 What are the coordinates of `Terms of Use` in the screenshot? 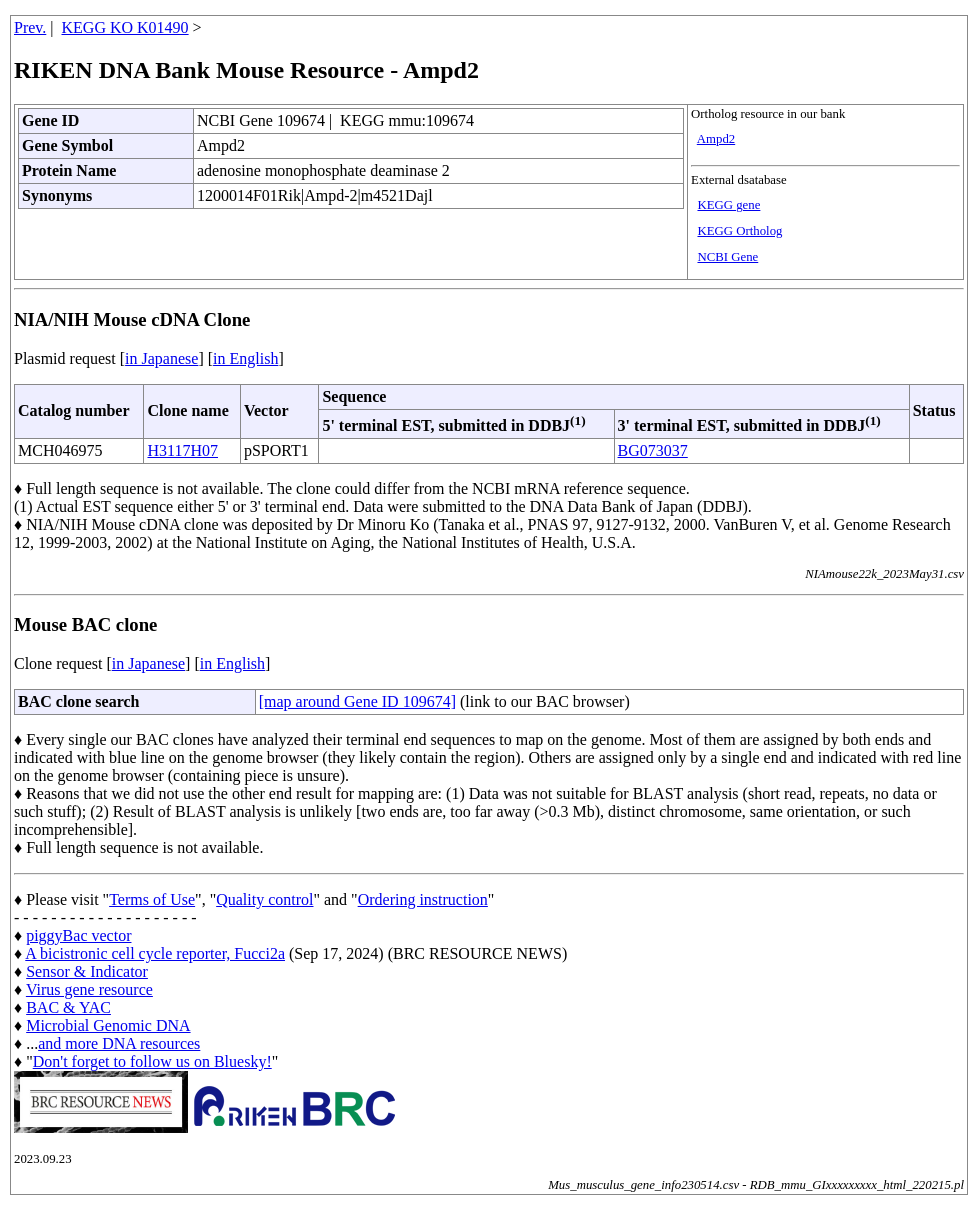 It's located at (152, 899).